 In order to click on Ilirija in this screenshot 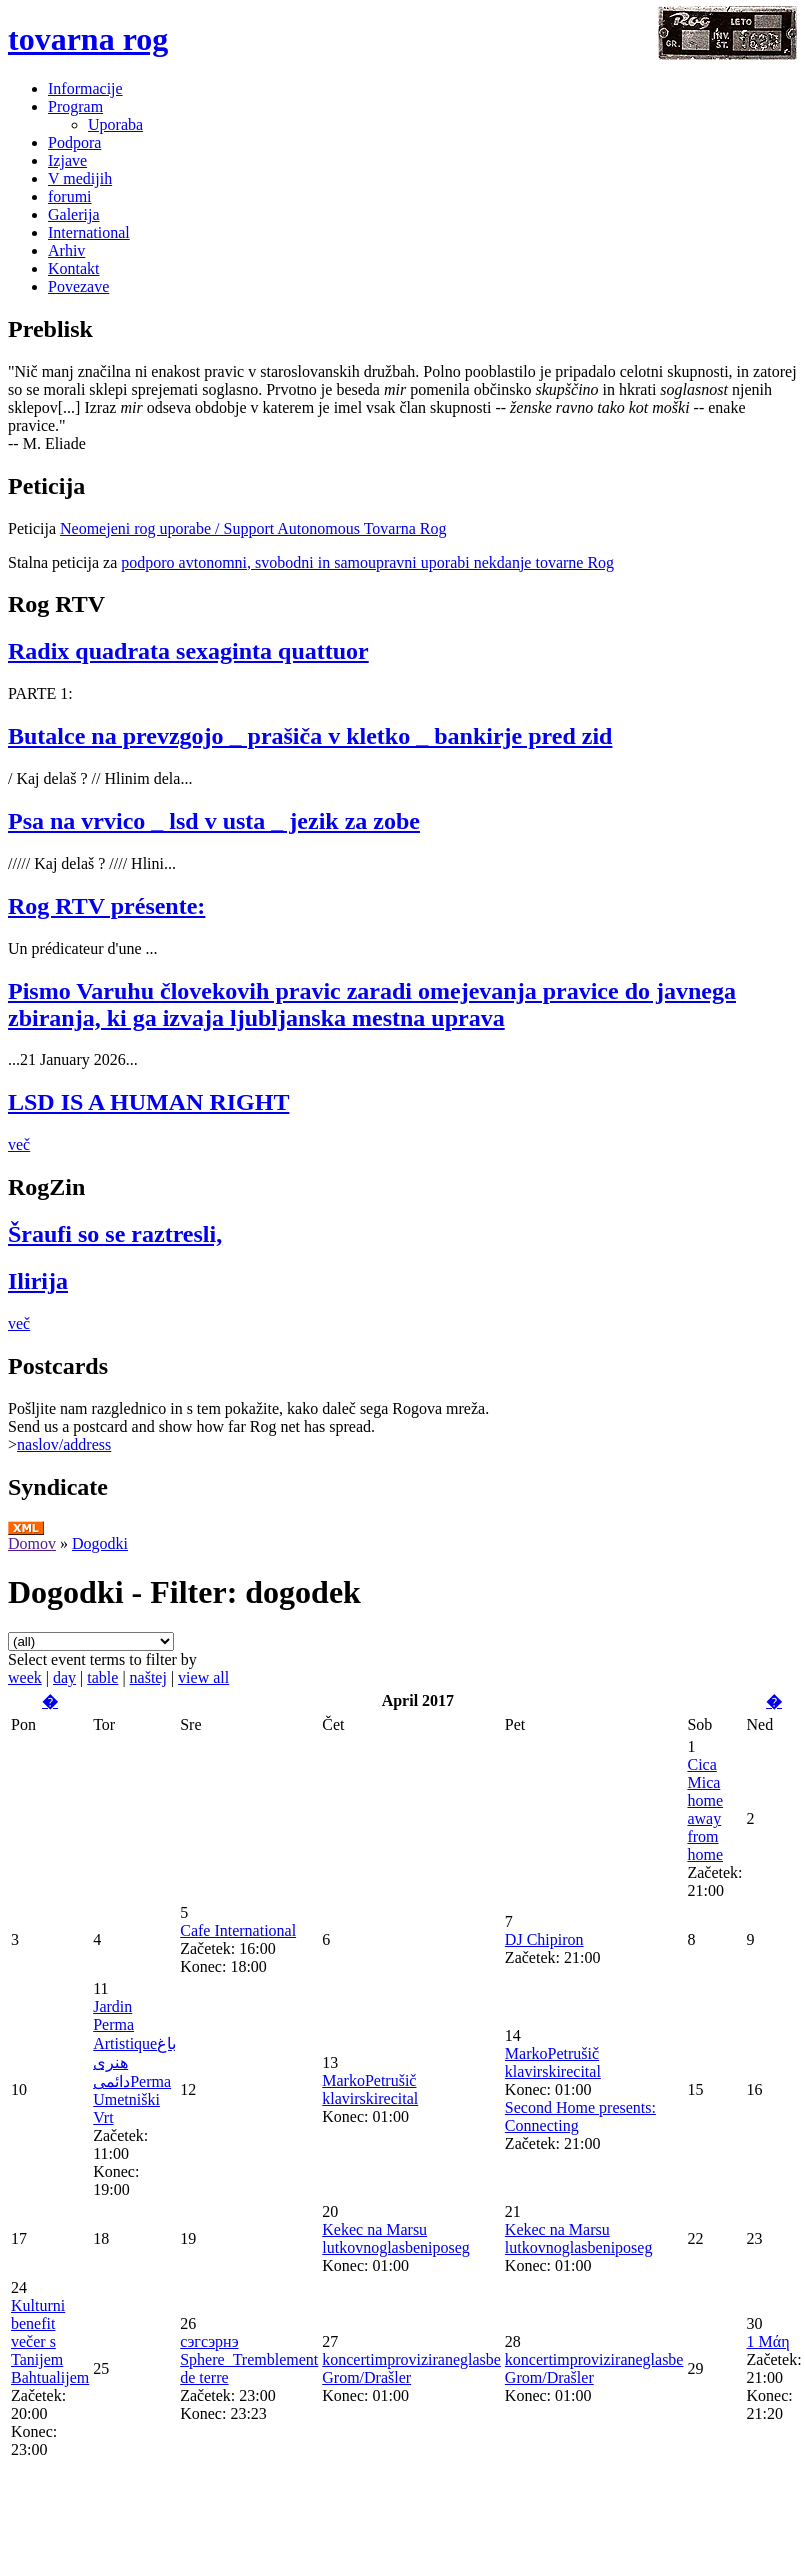, I will do `click(38, 1281)`.